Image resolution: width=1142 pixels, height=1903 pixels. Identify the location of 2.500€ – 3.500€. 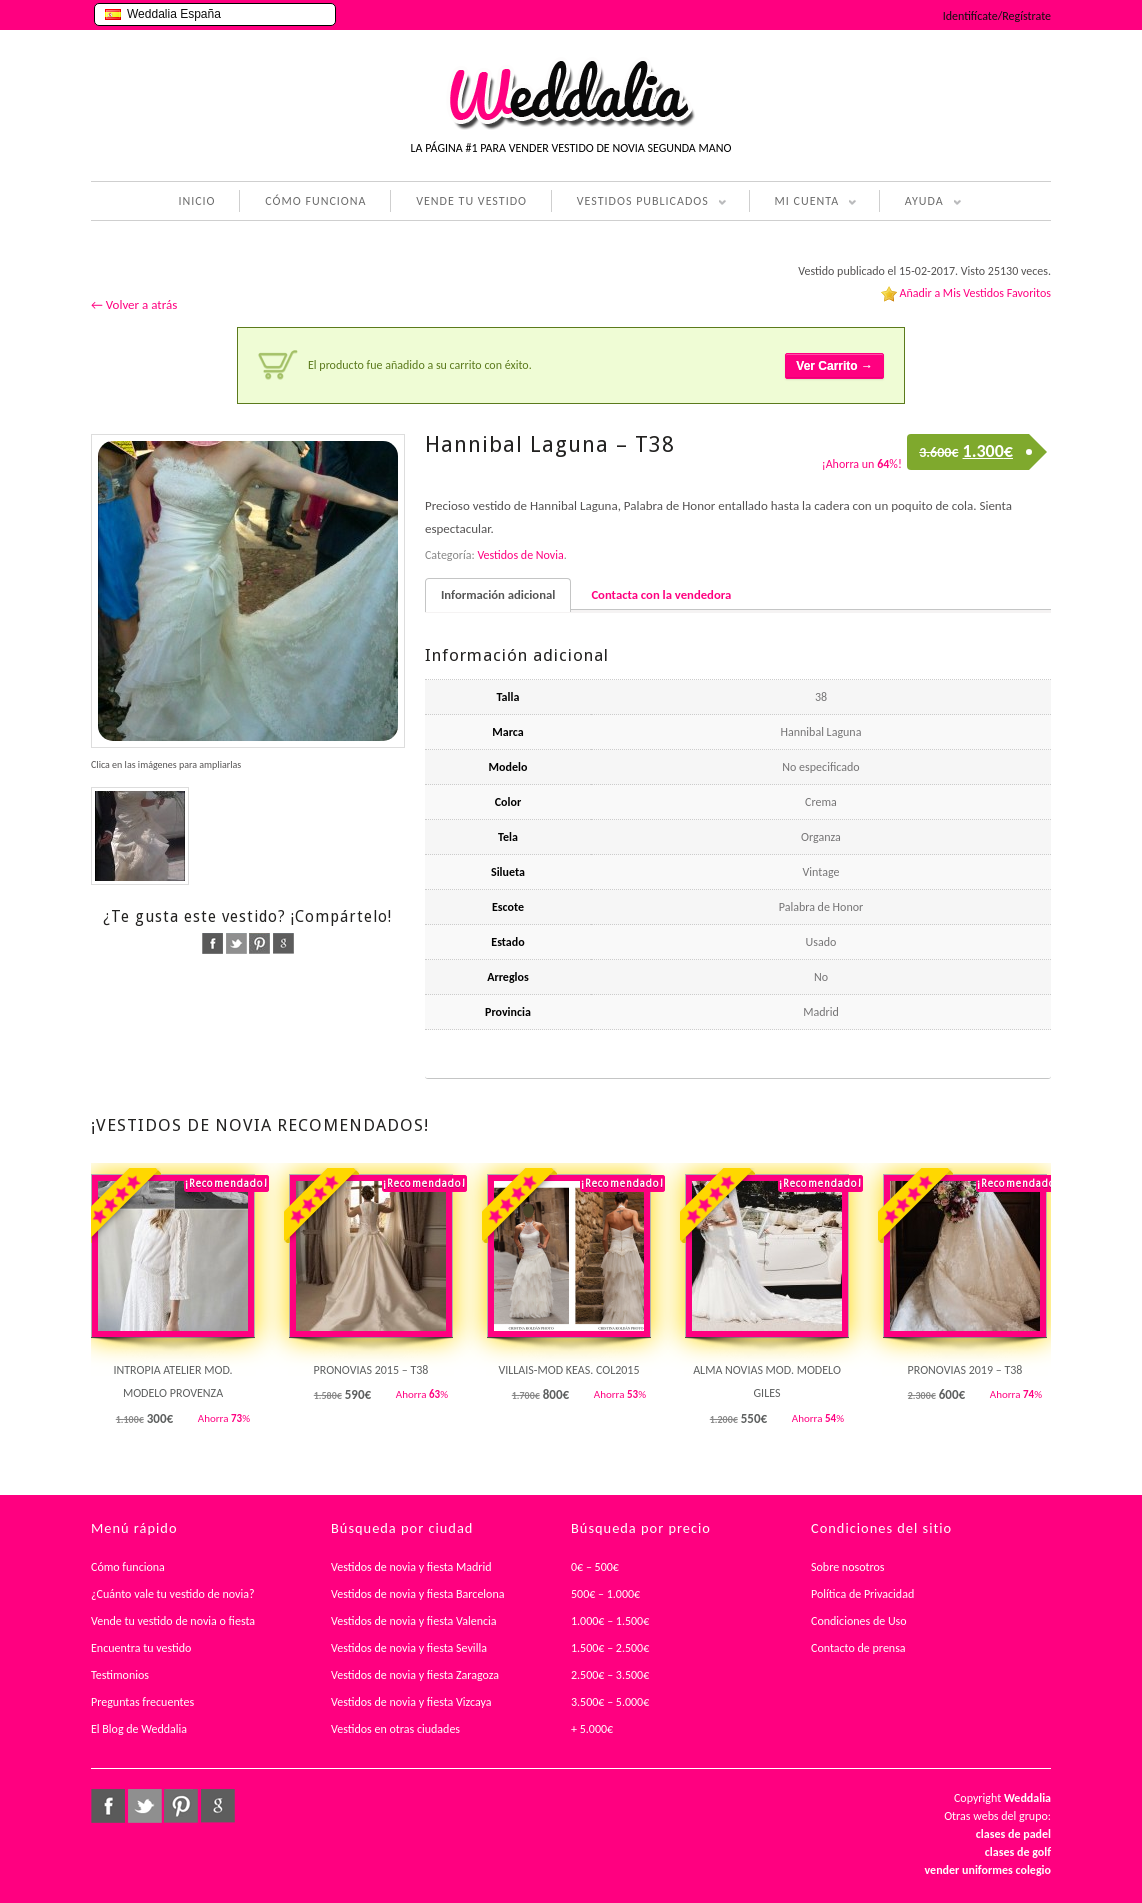
(610, 1675).